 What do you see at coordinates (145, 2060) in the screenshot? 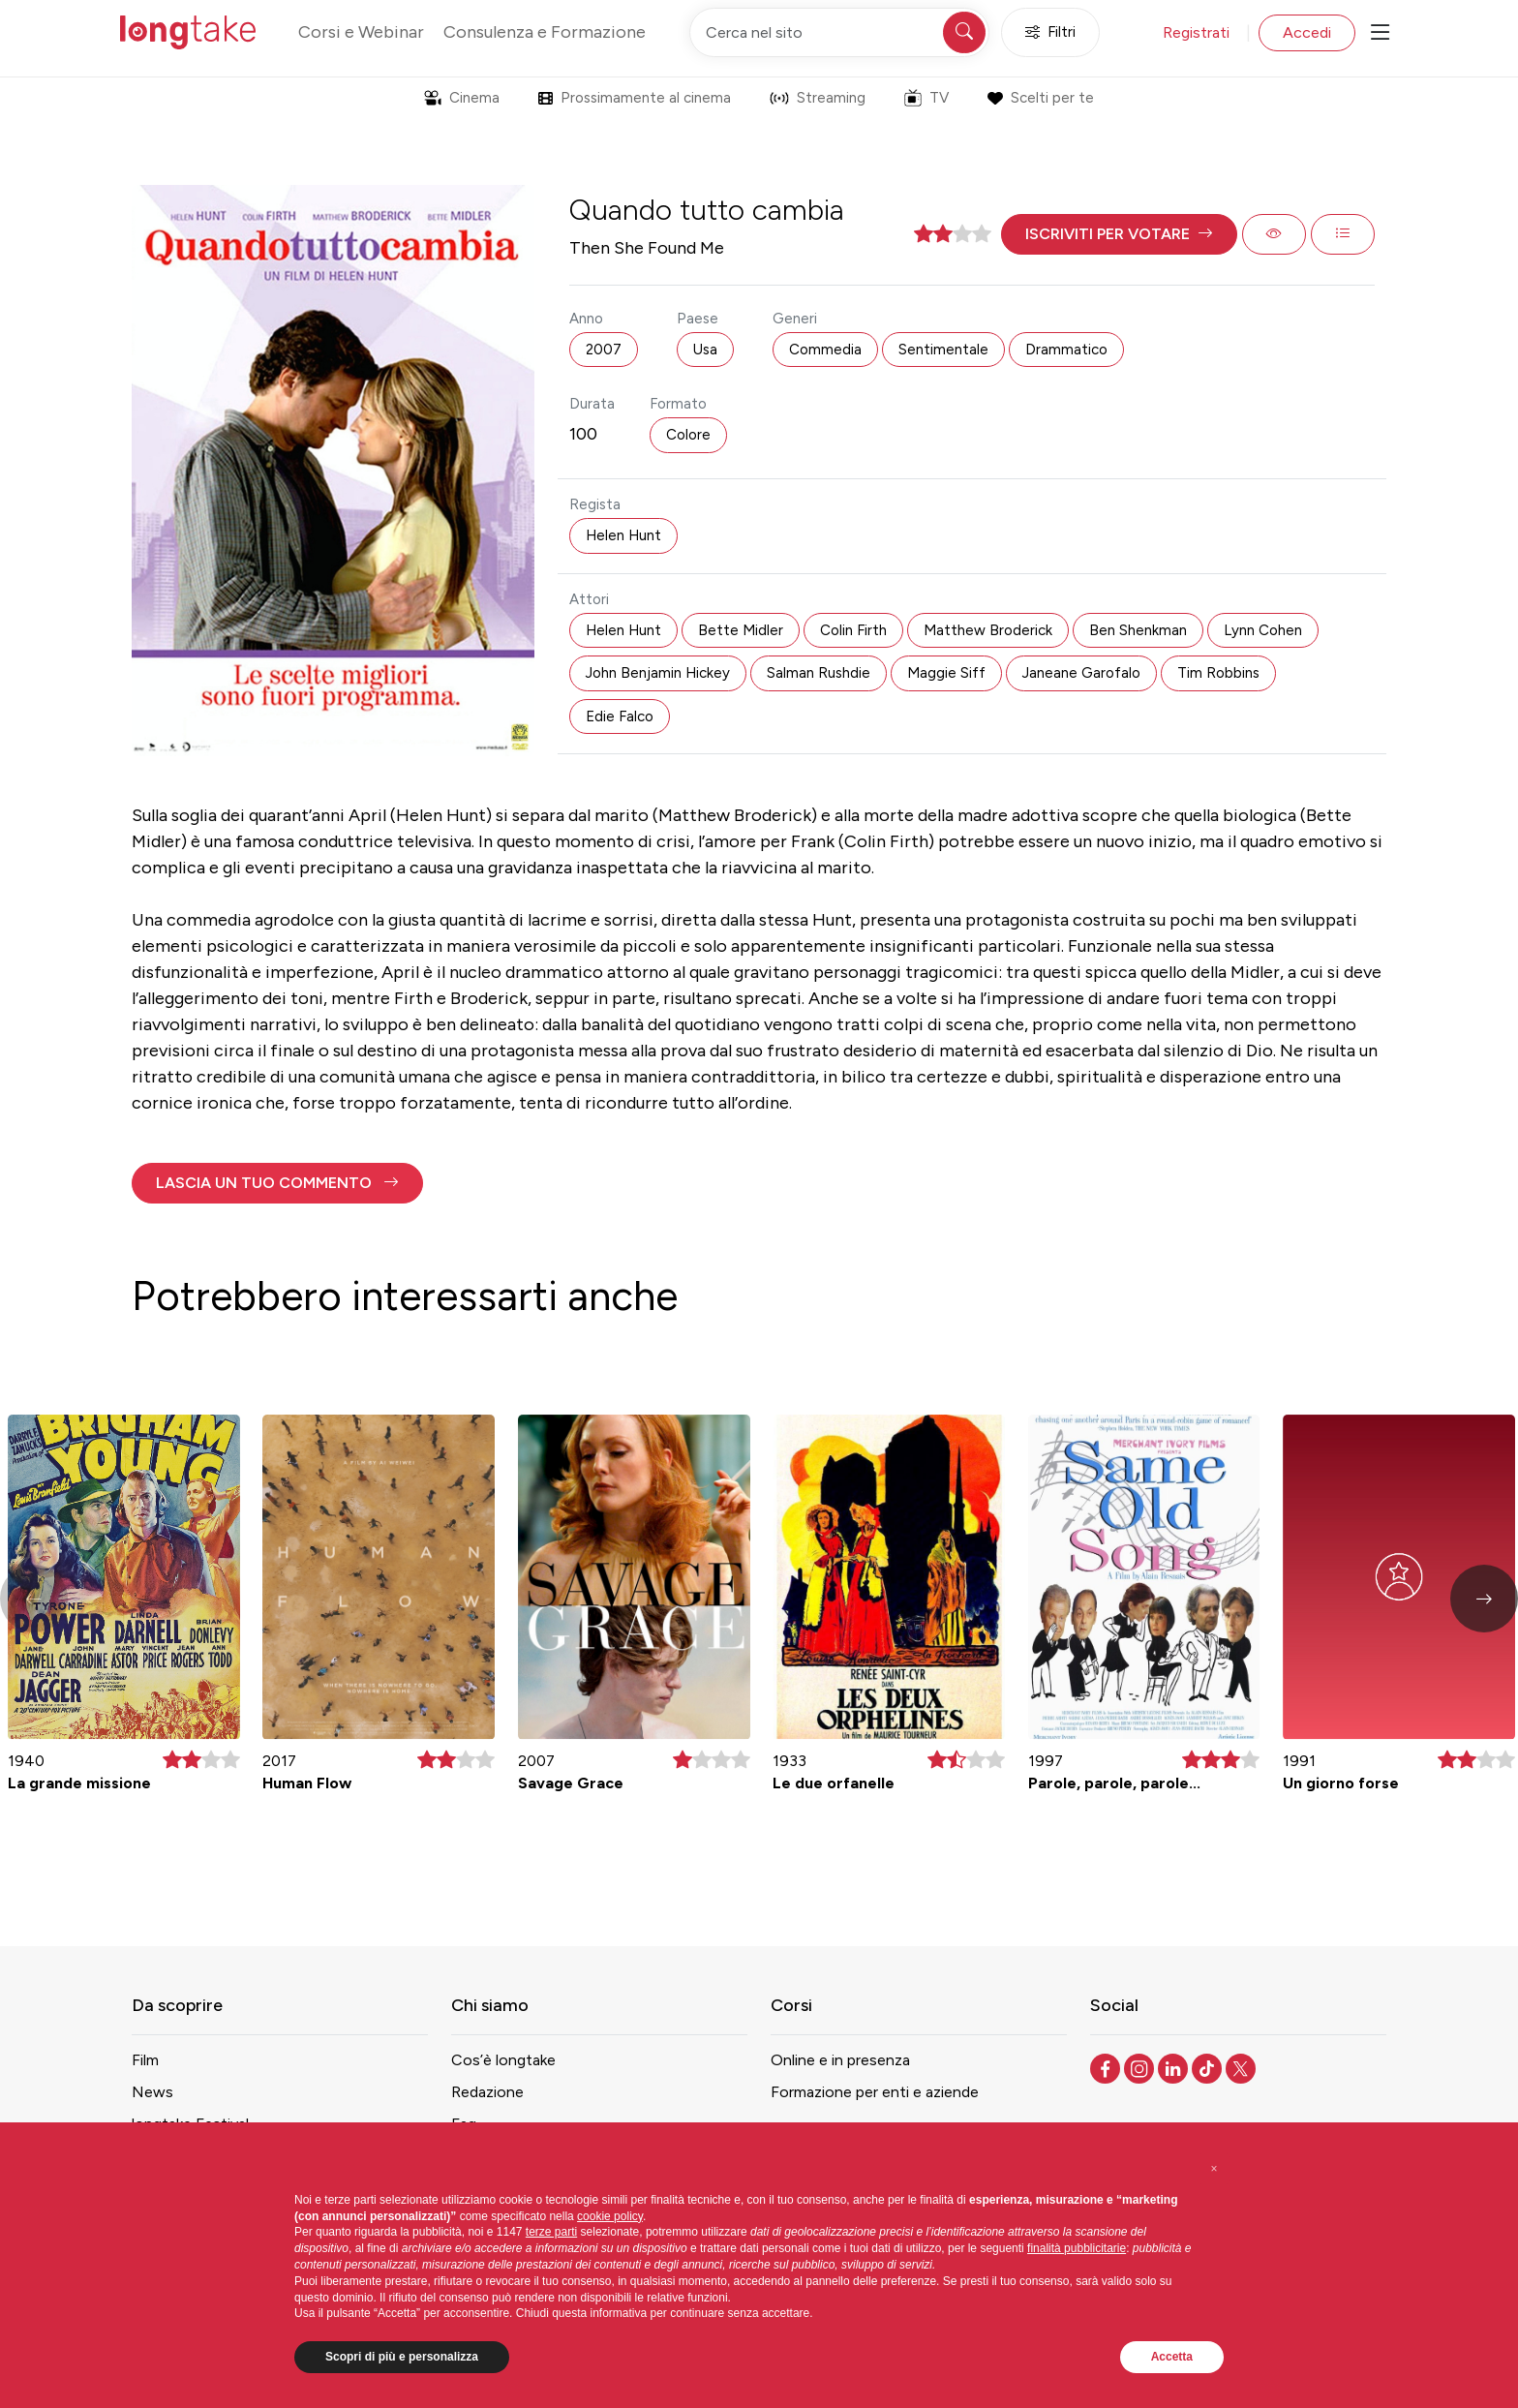
I see `Film` at bounding box center [145, 2060].